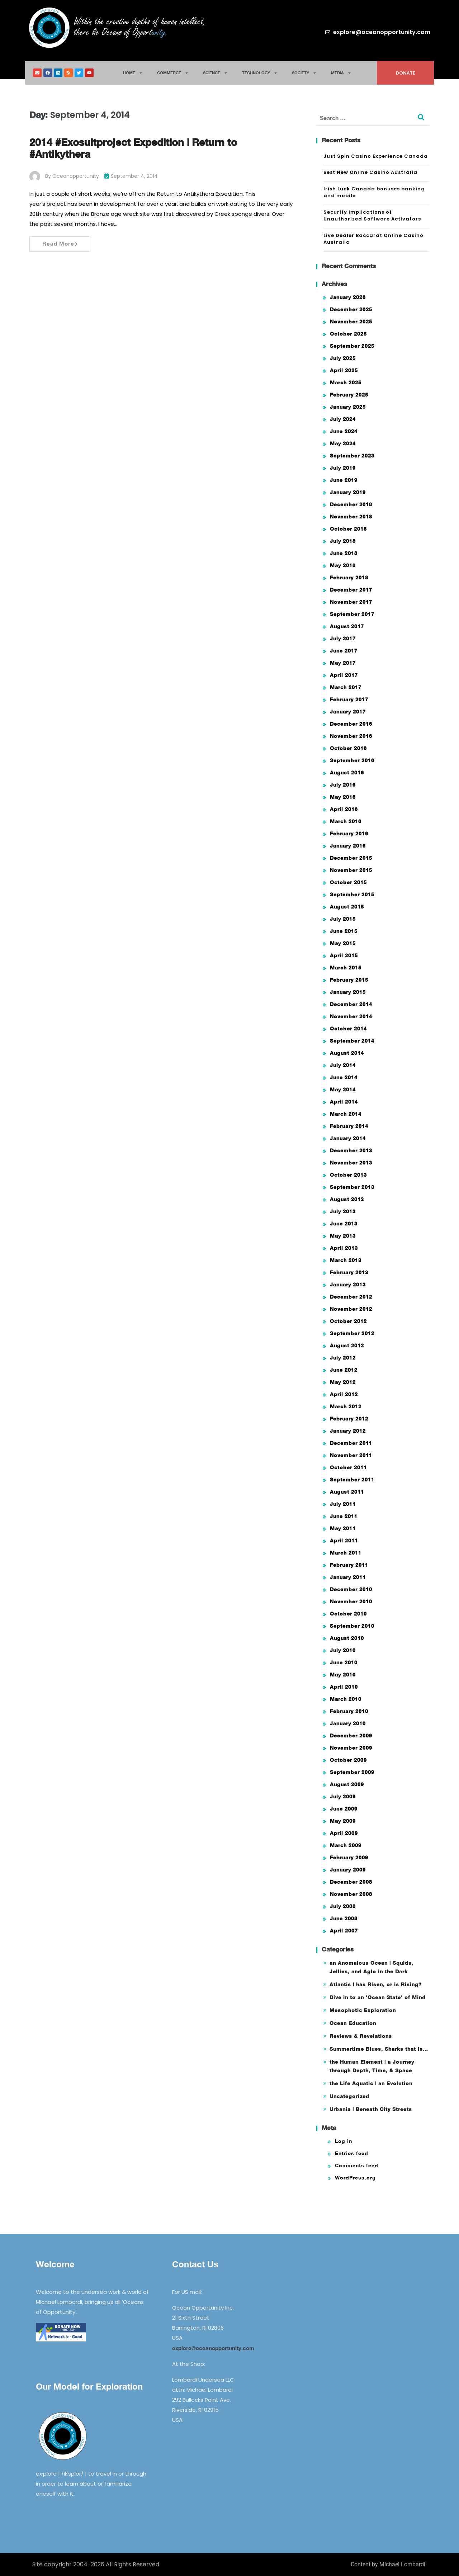  What do you see at coordinates (215, 73) in the screenshot?
I see `Science` at bounding box center [215, 73].